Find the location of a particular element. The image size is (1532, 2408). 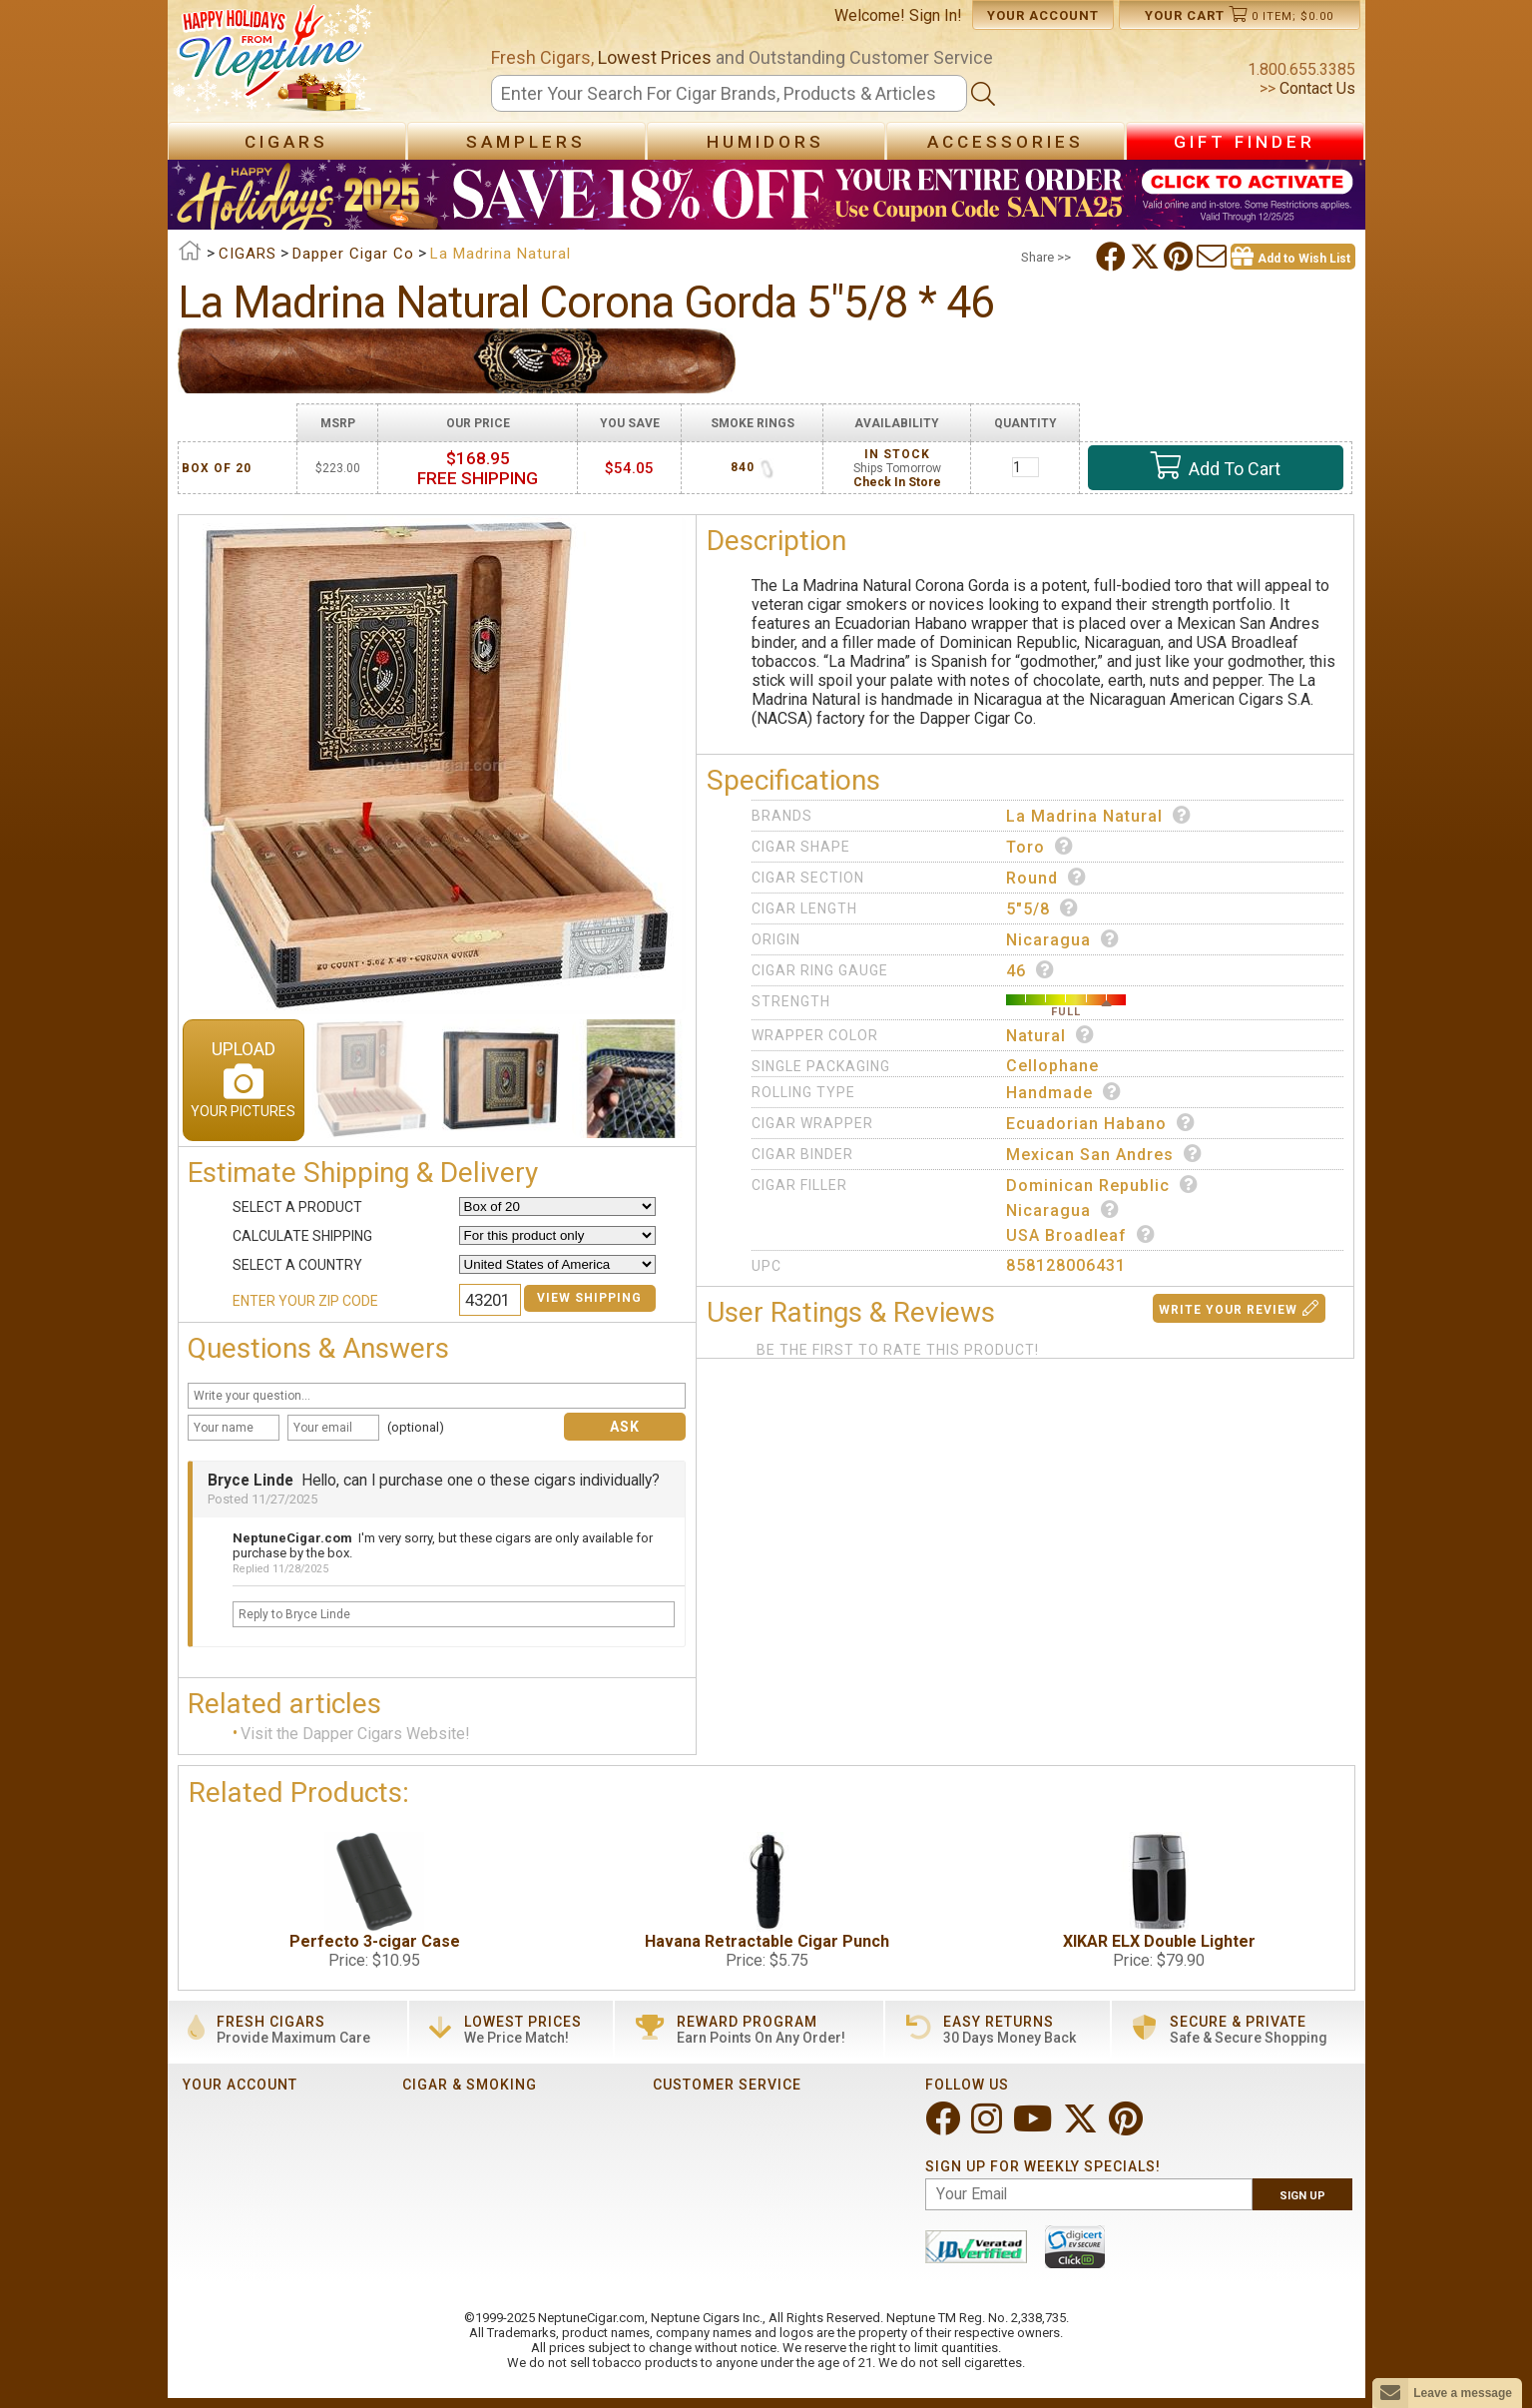

Contact Us is located at coordinates (1315, 88).